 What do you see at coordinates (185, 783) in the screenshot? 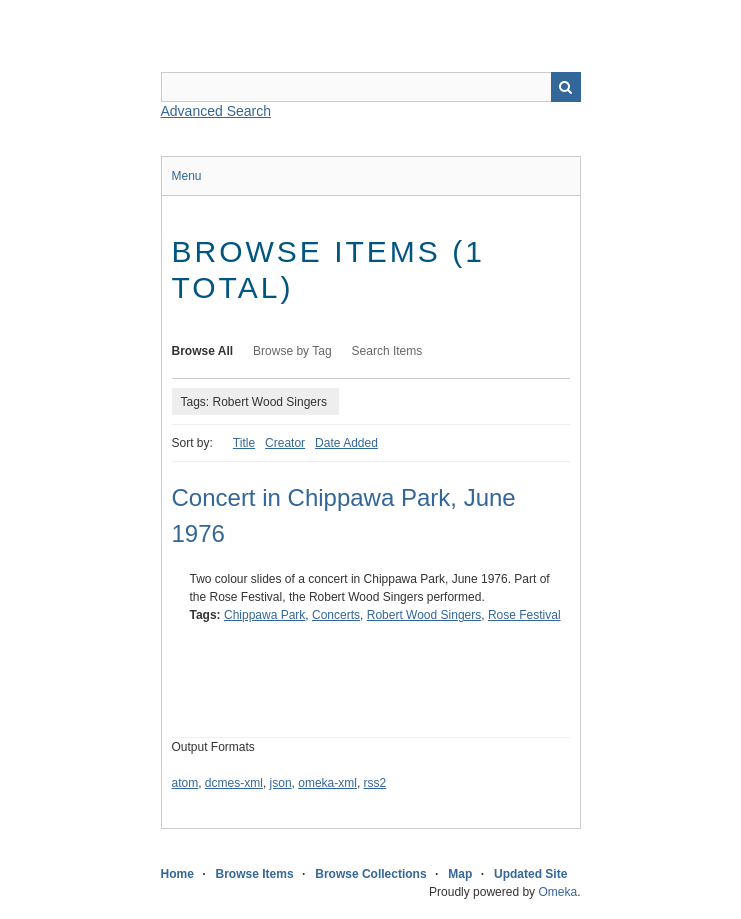
I see `atom` at bounding box center [185, 783].